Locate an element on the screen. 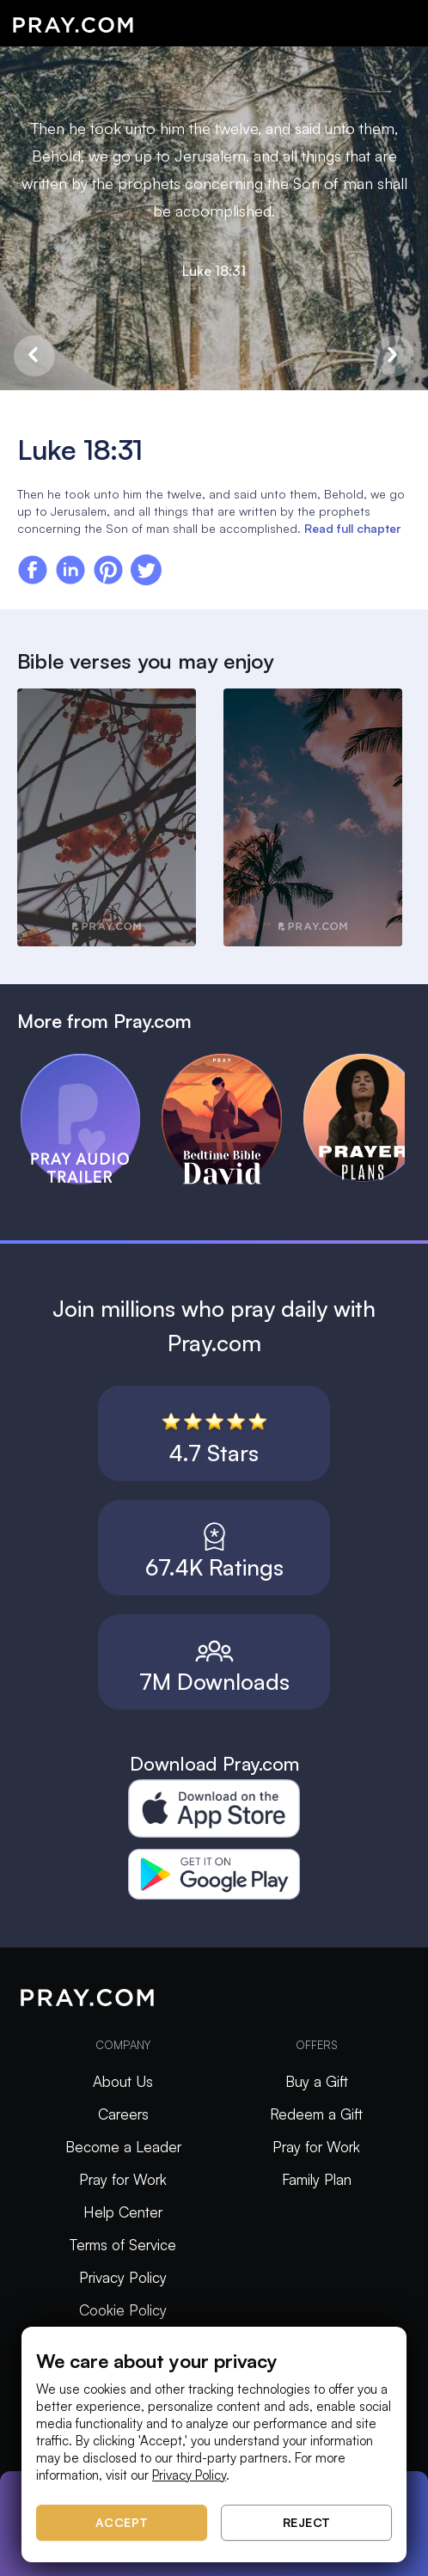  Buy a Gift is located at coordinates (316, 2081).